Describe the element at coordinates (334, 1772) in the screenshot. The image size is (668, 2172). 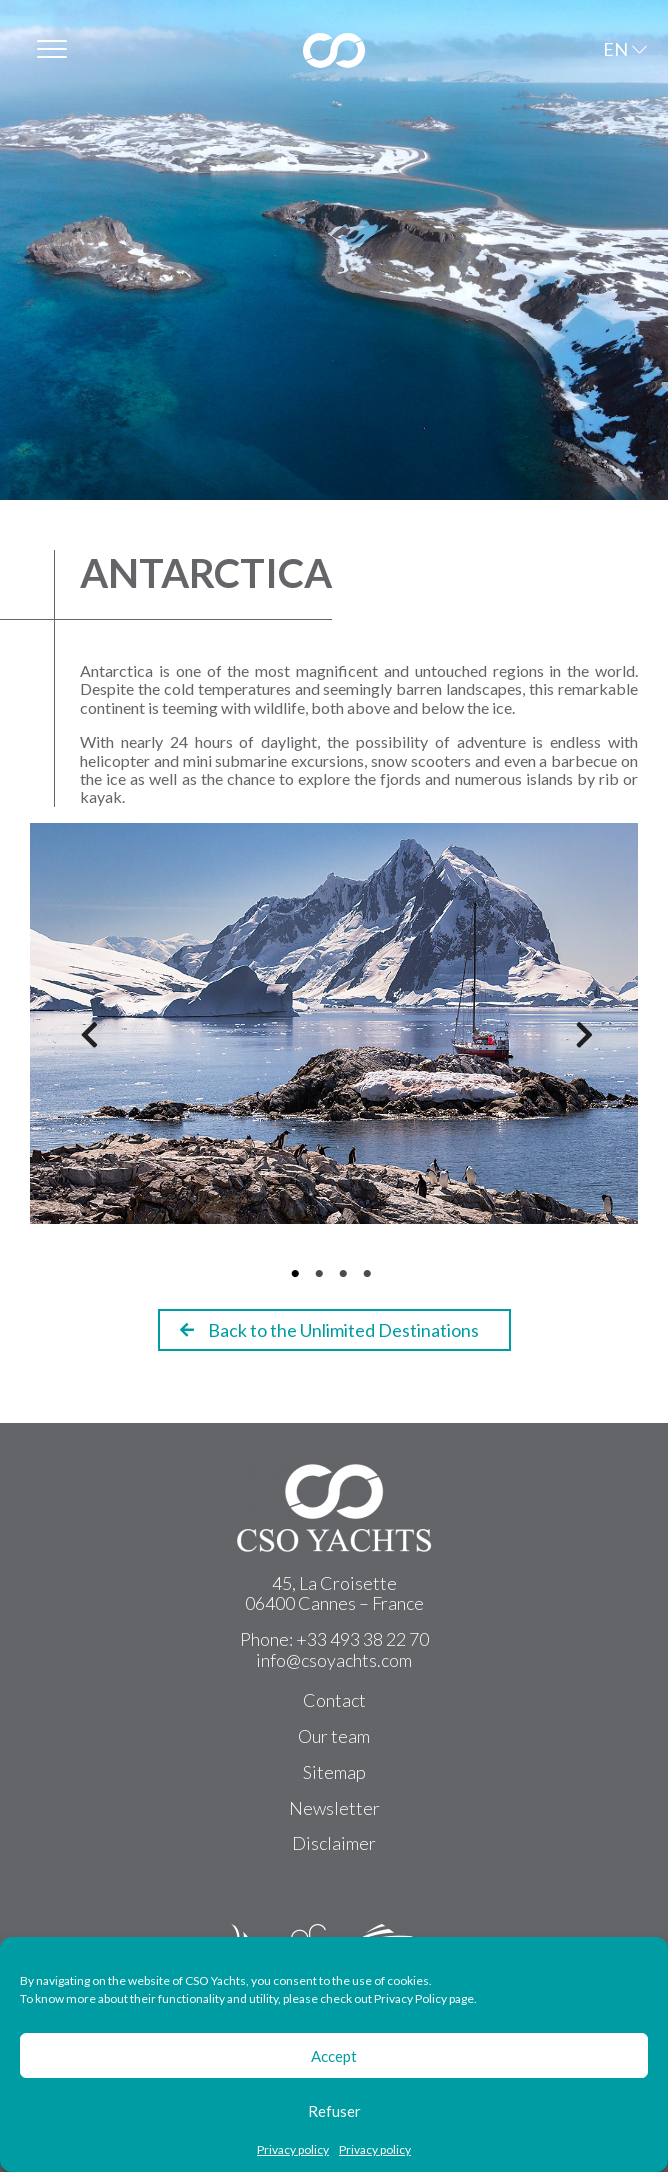
I see `Sitemap` at that location.